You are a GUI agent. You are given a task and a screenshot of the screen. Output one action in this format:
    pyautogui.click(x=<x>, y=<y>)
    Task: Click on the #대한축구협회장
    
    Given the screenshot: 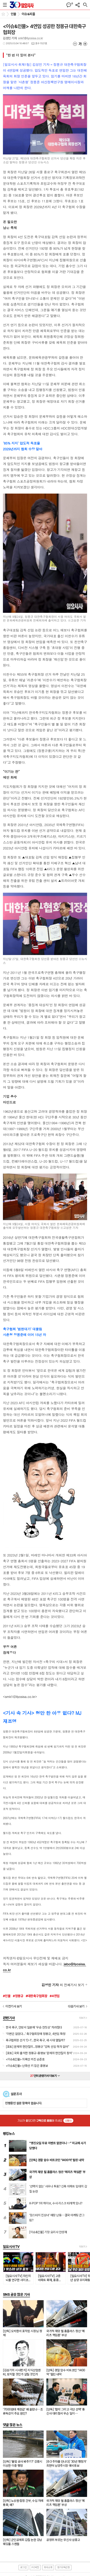 What is the action you would take?
    pyautogui.click(x=37, y=1996)
    